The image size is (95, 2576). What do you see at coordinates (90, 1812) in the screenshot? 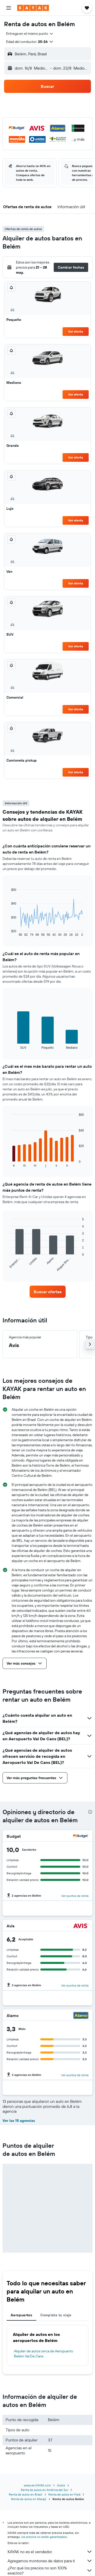
I see `[presentation]` at bounding box center [90, 1812].